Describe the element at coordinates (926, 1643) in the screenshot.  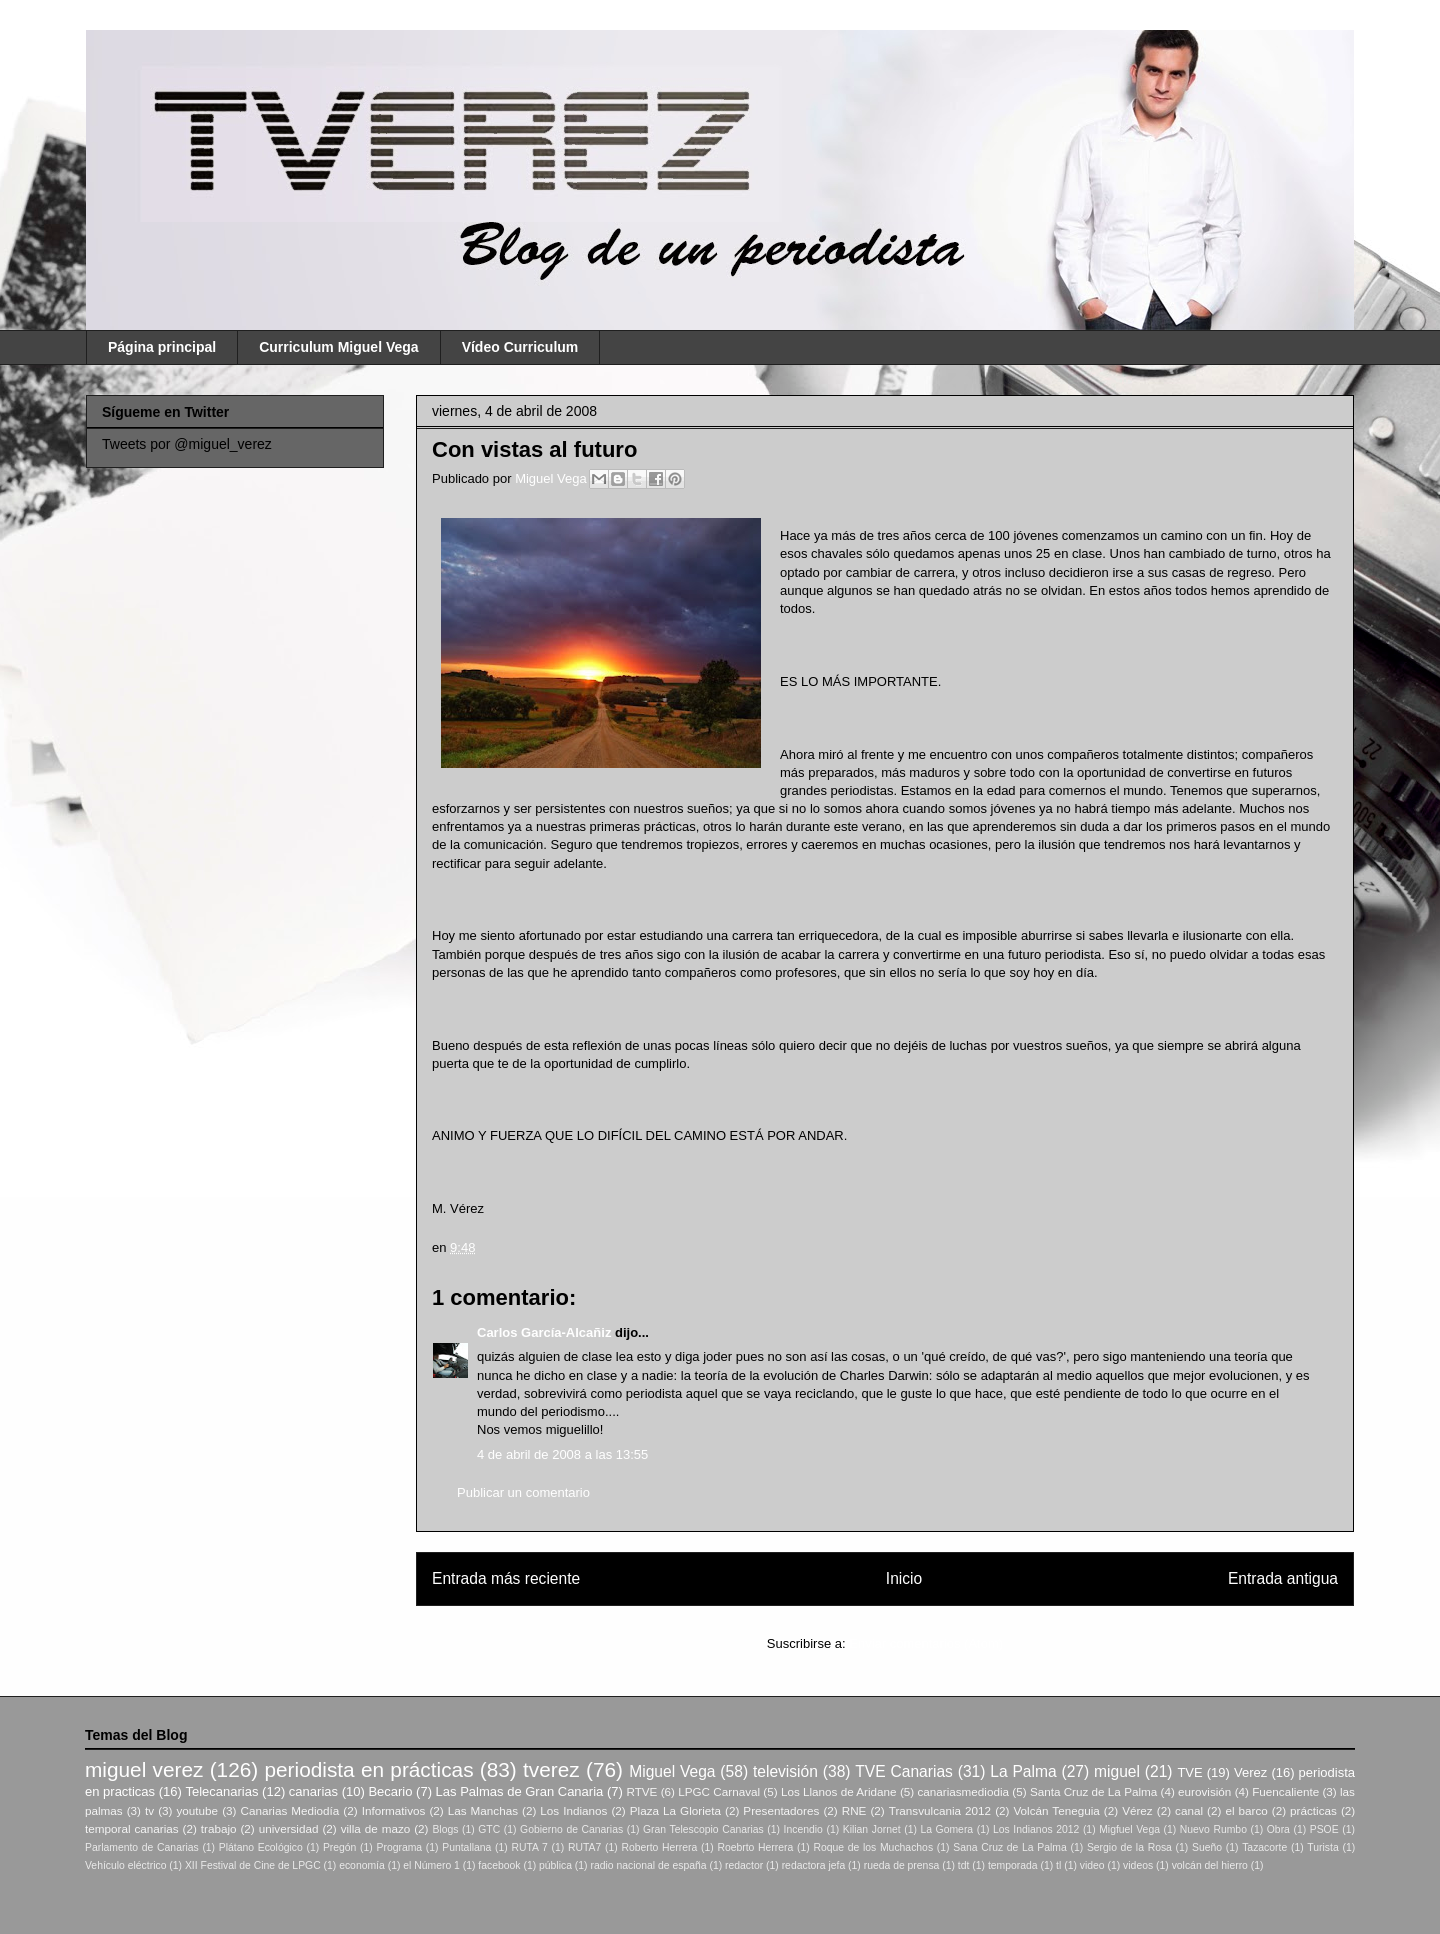
I see `Enviar comentarios (Atom)` at that location.